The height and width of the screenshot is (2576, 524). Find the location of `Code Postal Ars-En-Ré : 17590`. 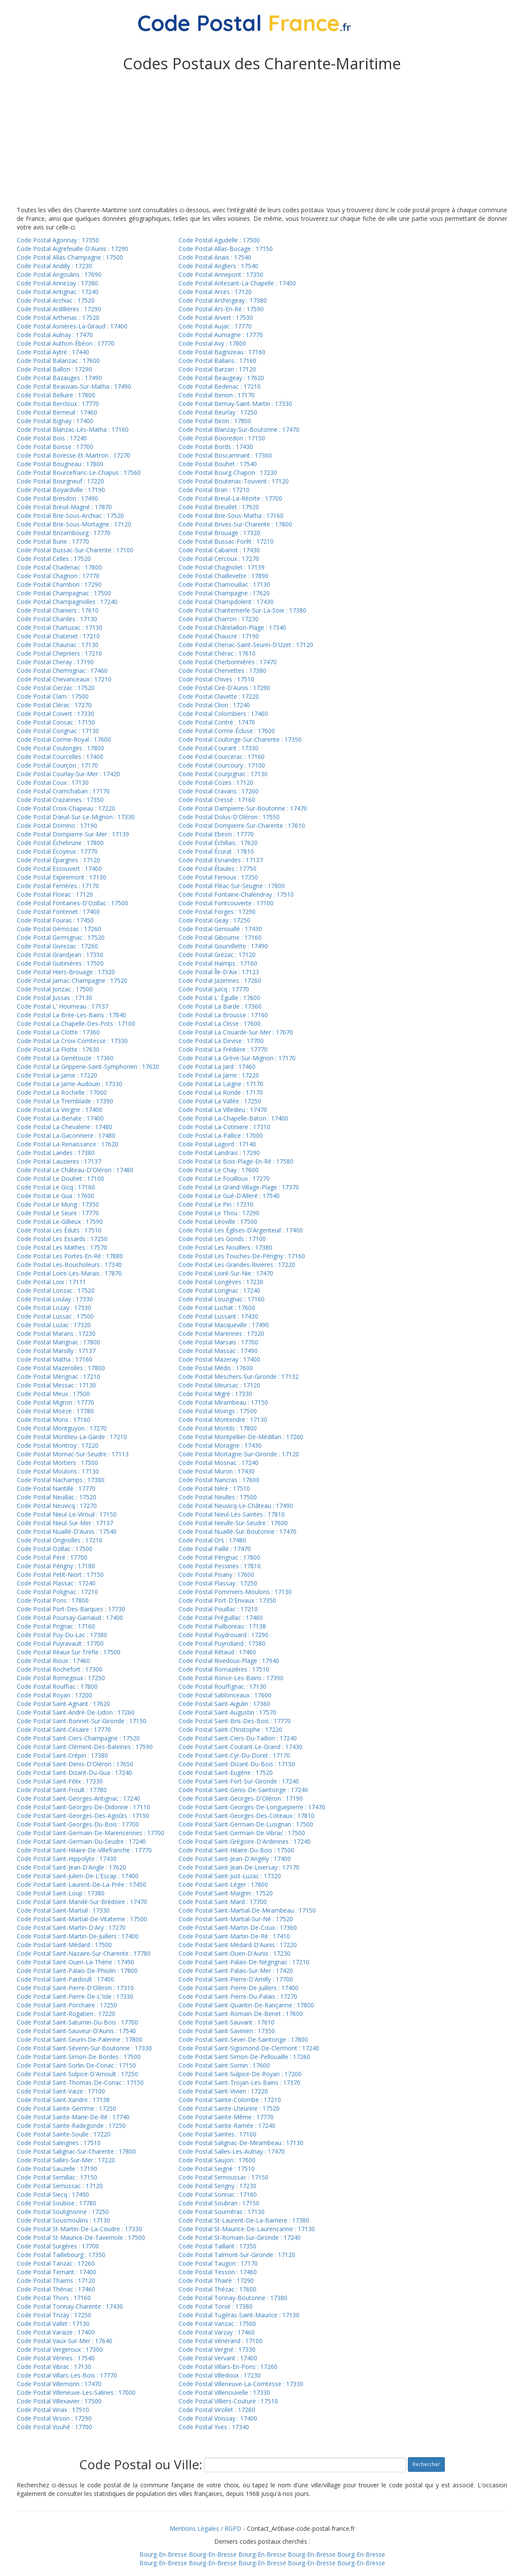

Code Postal Ars-En-Ré : 17590 is located at coordinates (221, 309).